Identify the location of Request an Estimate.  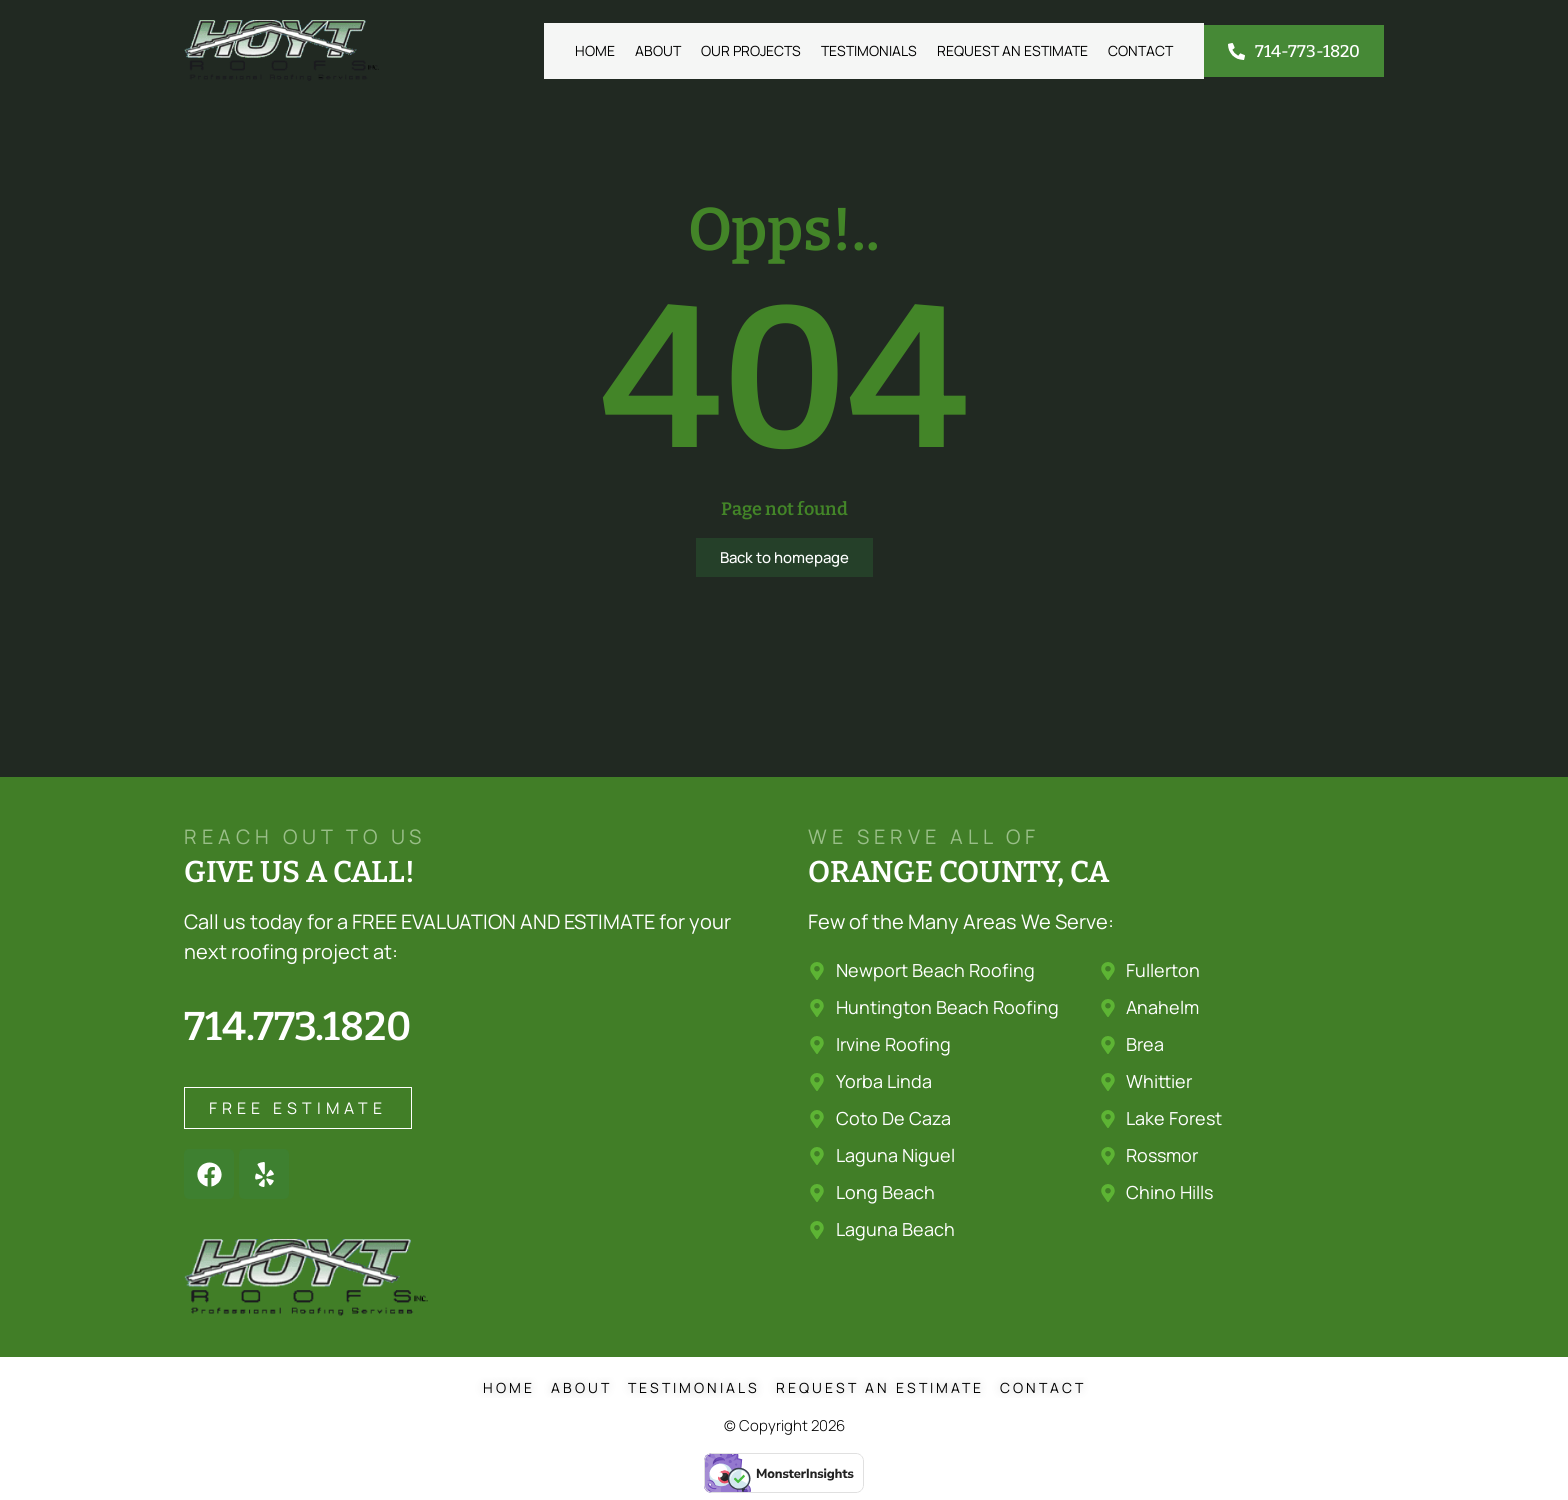
(1012, 50).